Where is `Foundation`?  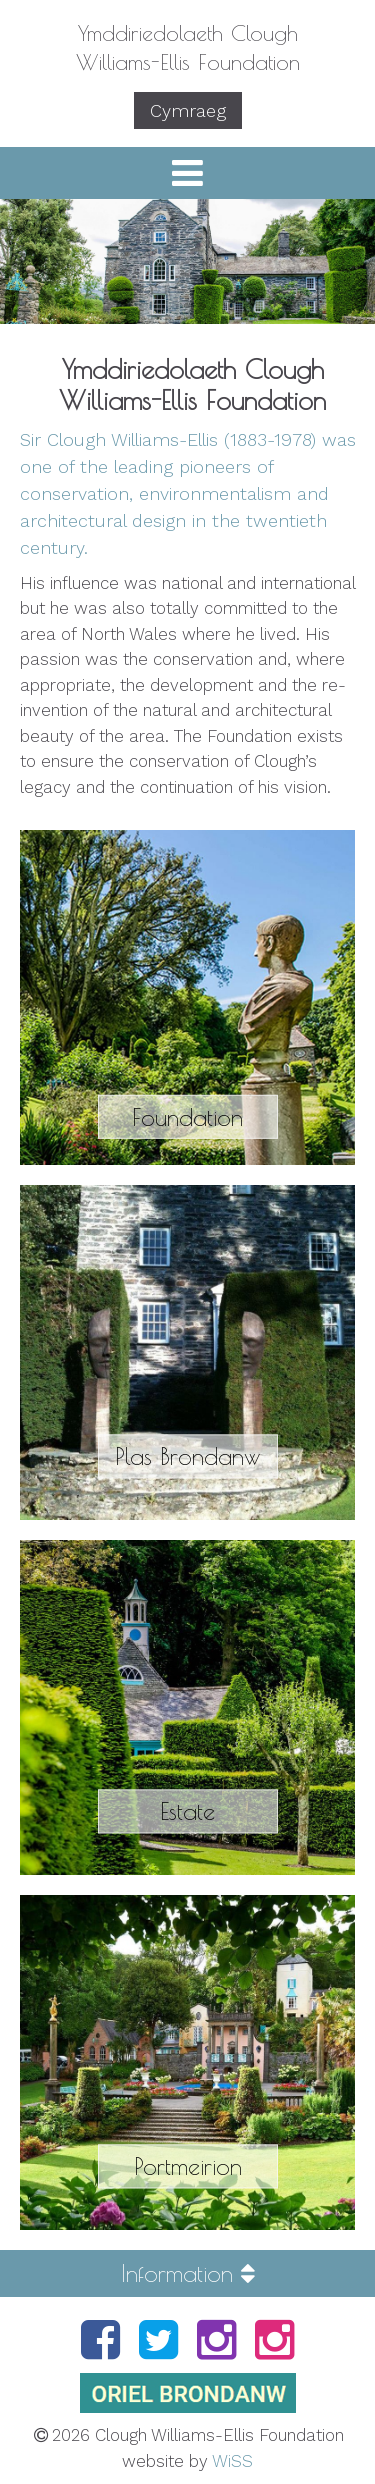
Foundation is located at coordinates (187, 1116).